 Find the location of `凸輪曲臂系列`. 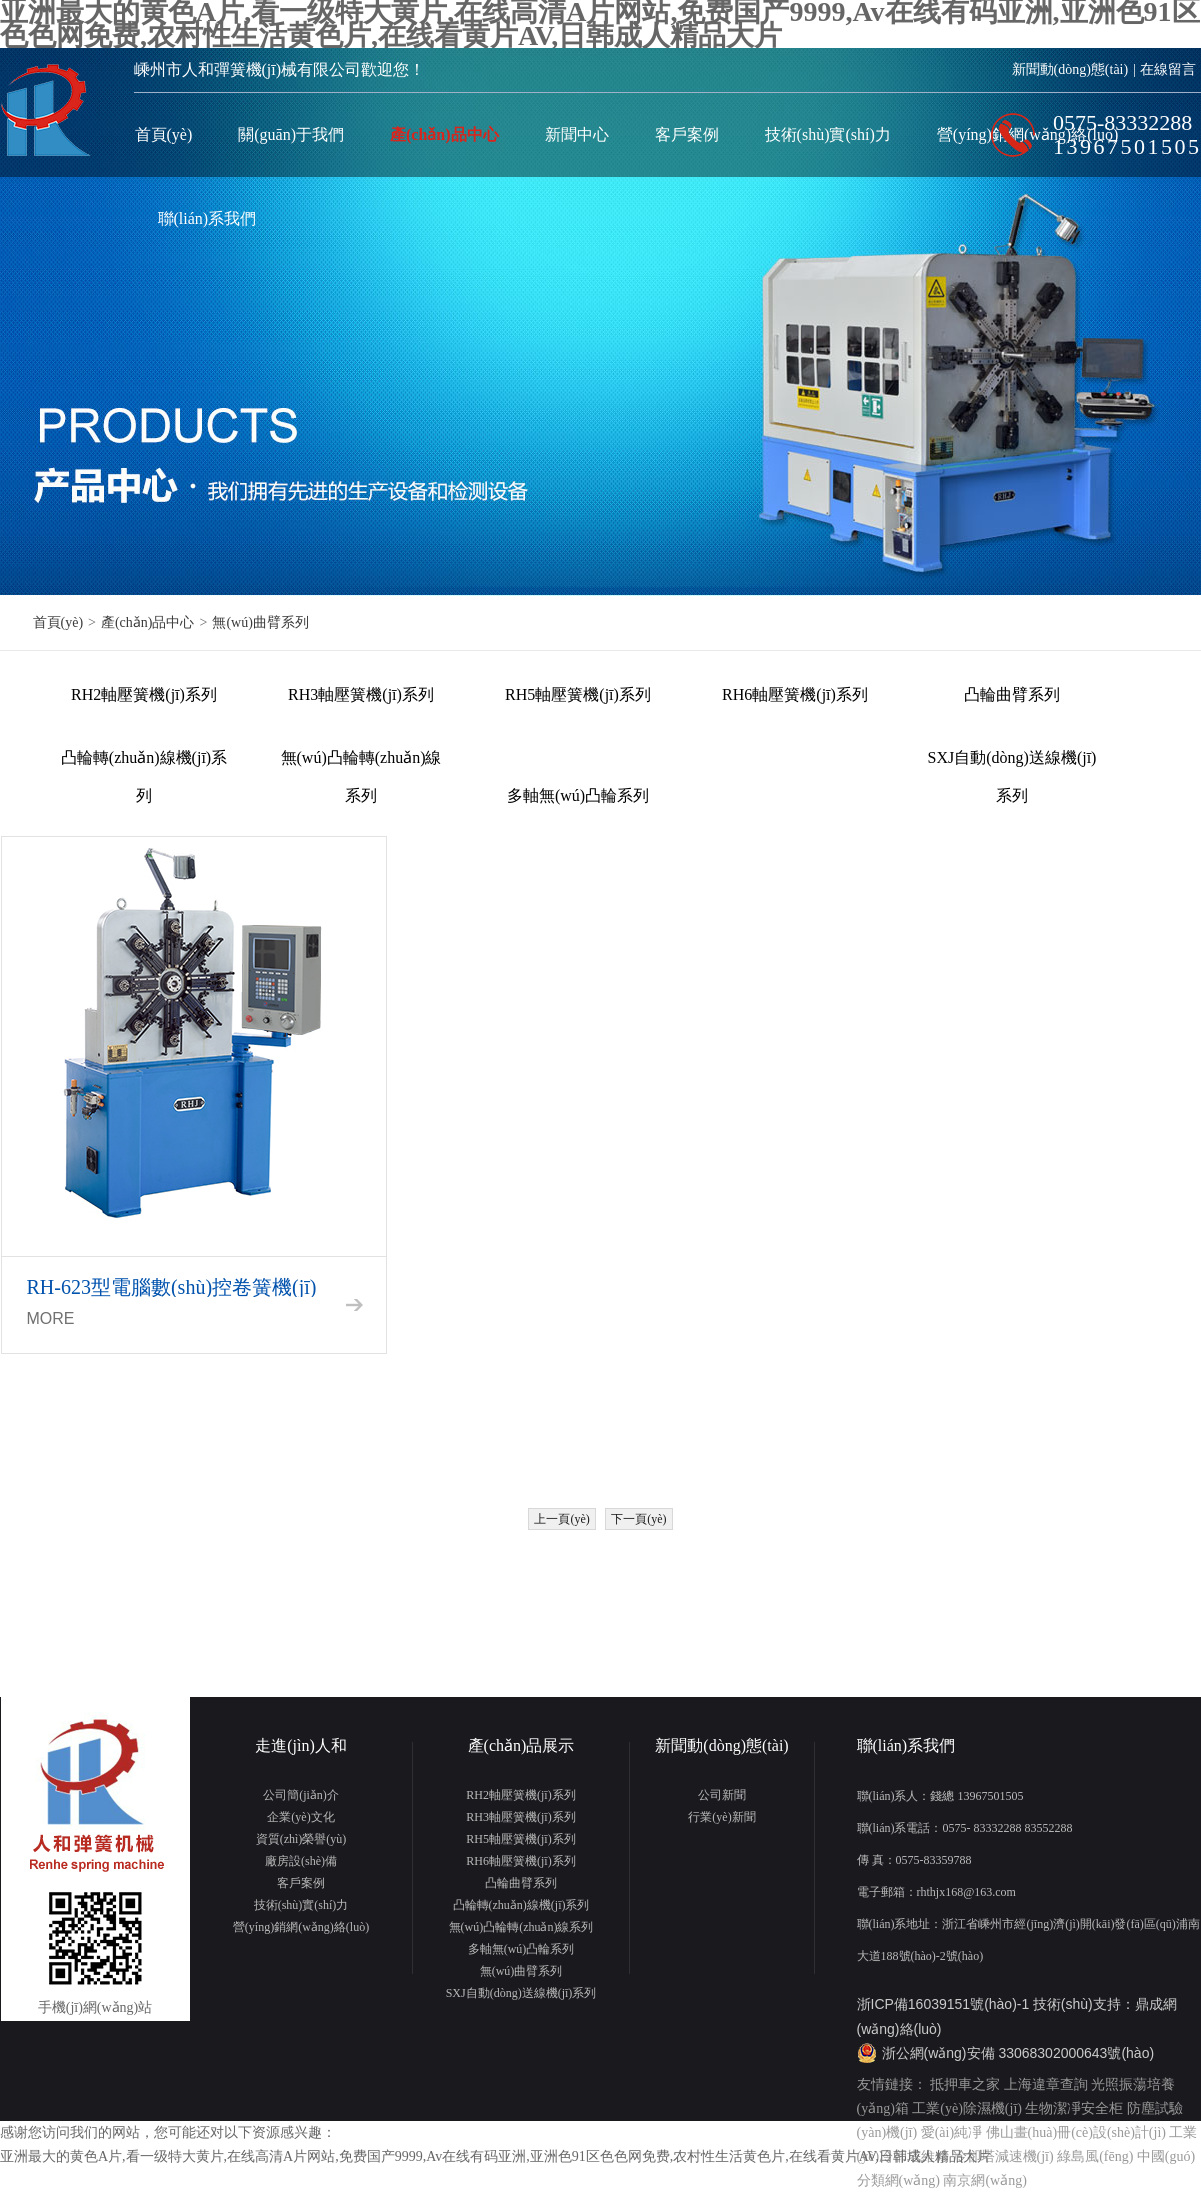

凸輪曲臂系列 is located at coordinates (1012, 694).